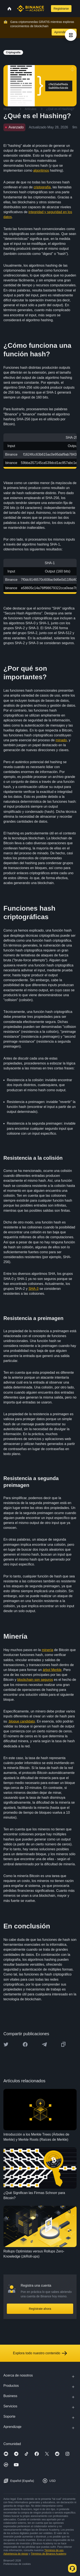 The height and width of the screenshot is (2576, 80). What do you see at coordinates (41, 170) in the screenshot?
I see `algoritmos` at bounding box center [41, 170].